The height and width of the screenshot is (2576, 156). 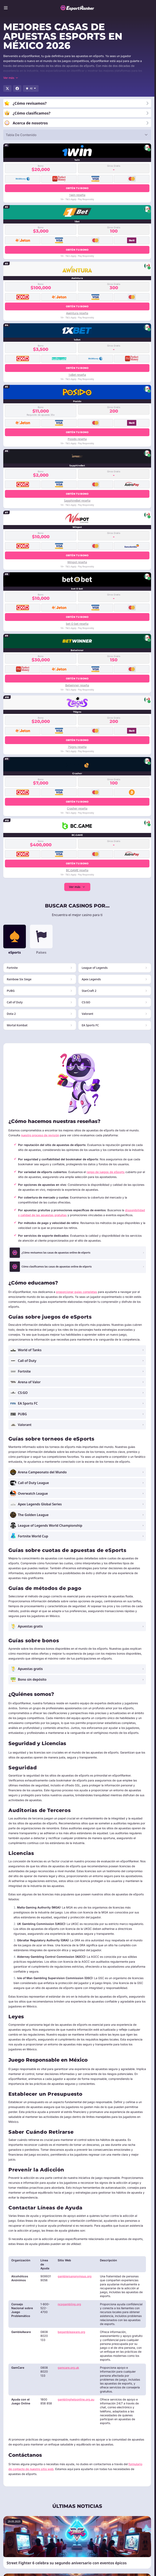 I want to click on gamblersanonymous.org, so click(x=75, y=2276).